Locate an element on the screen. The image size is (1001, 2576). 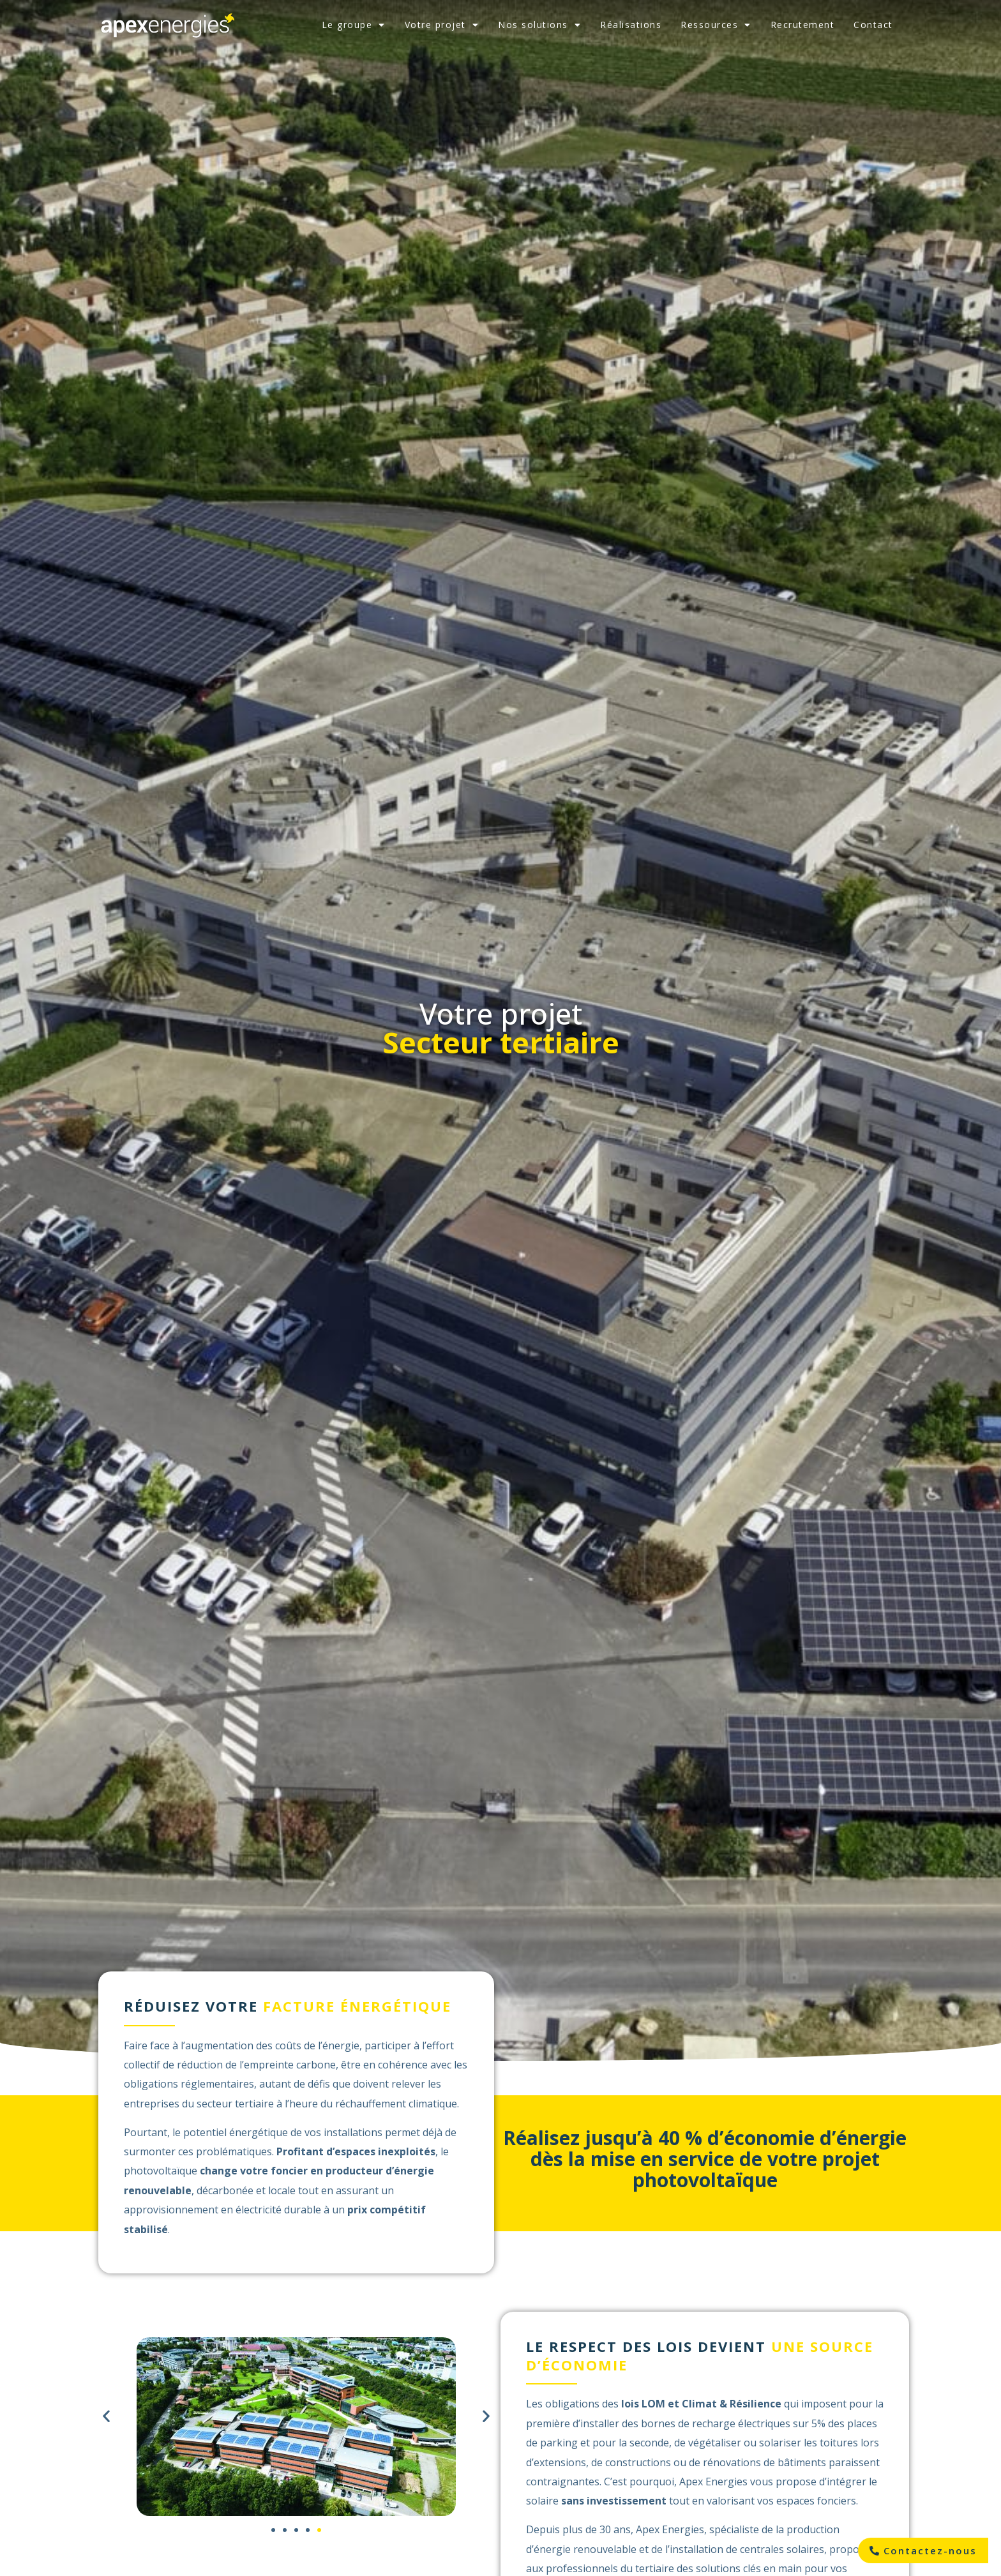
Votre projet is located at coordinates (442, 25).